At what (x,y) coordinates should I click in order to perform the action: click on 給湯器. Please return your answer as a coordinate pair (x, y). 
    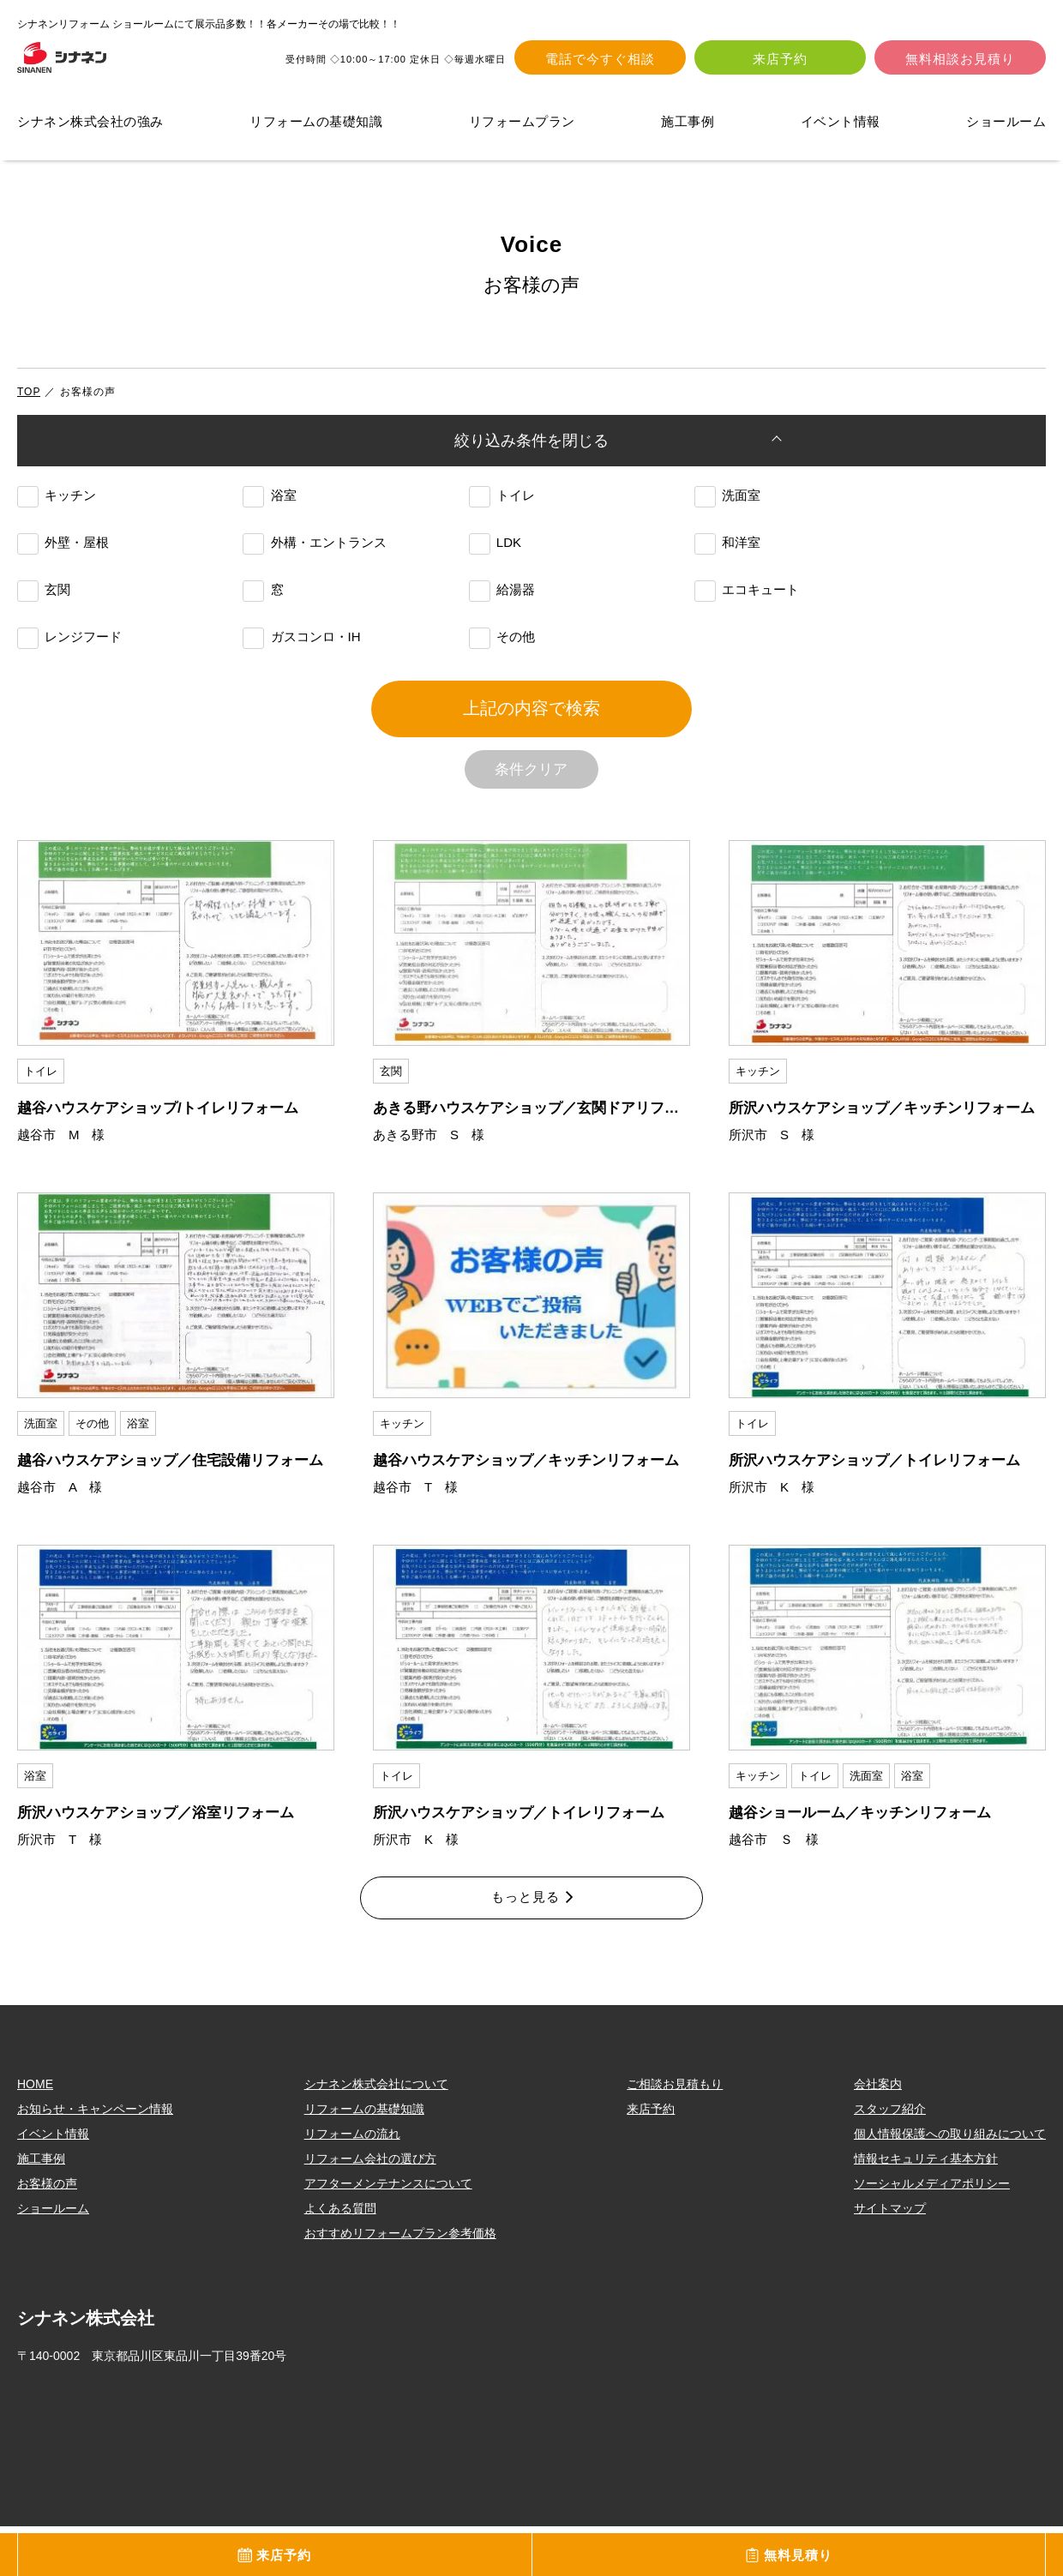
    Looking at the image, I should click on (502, 603).